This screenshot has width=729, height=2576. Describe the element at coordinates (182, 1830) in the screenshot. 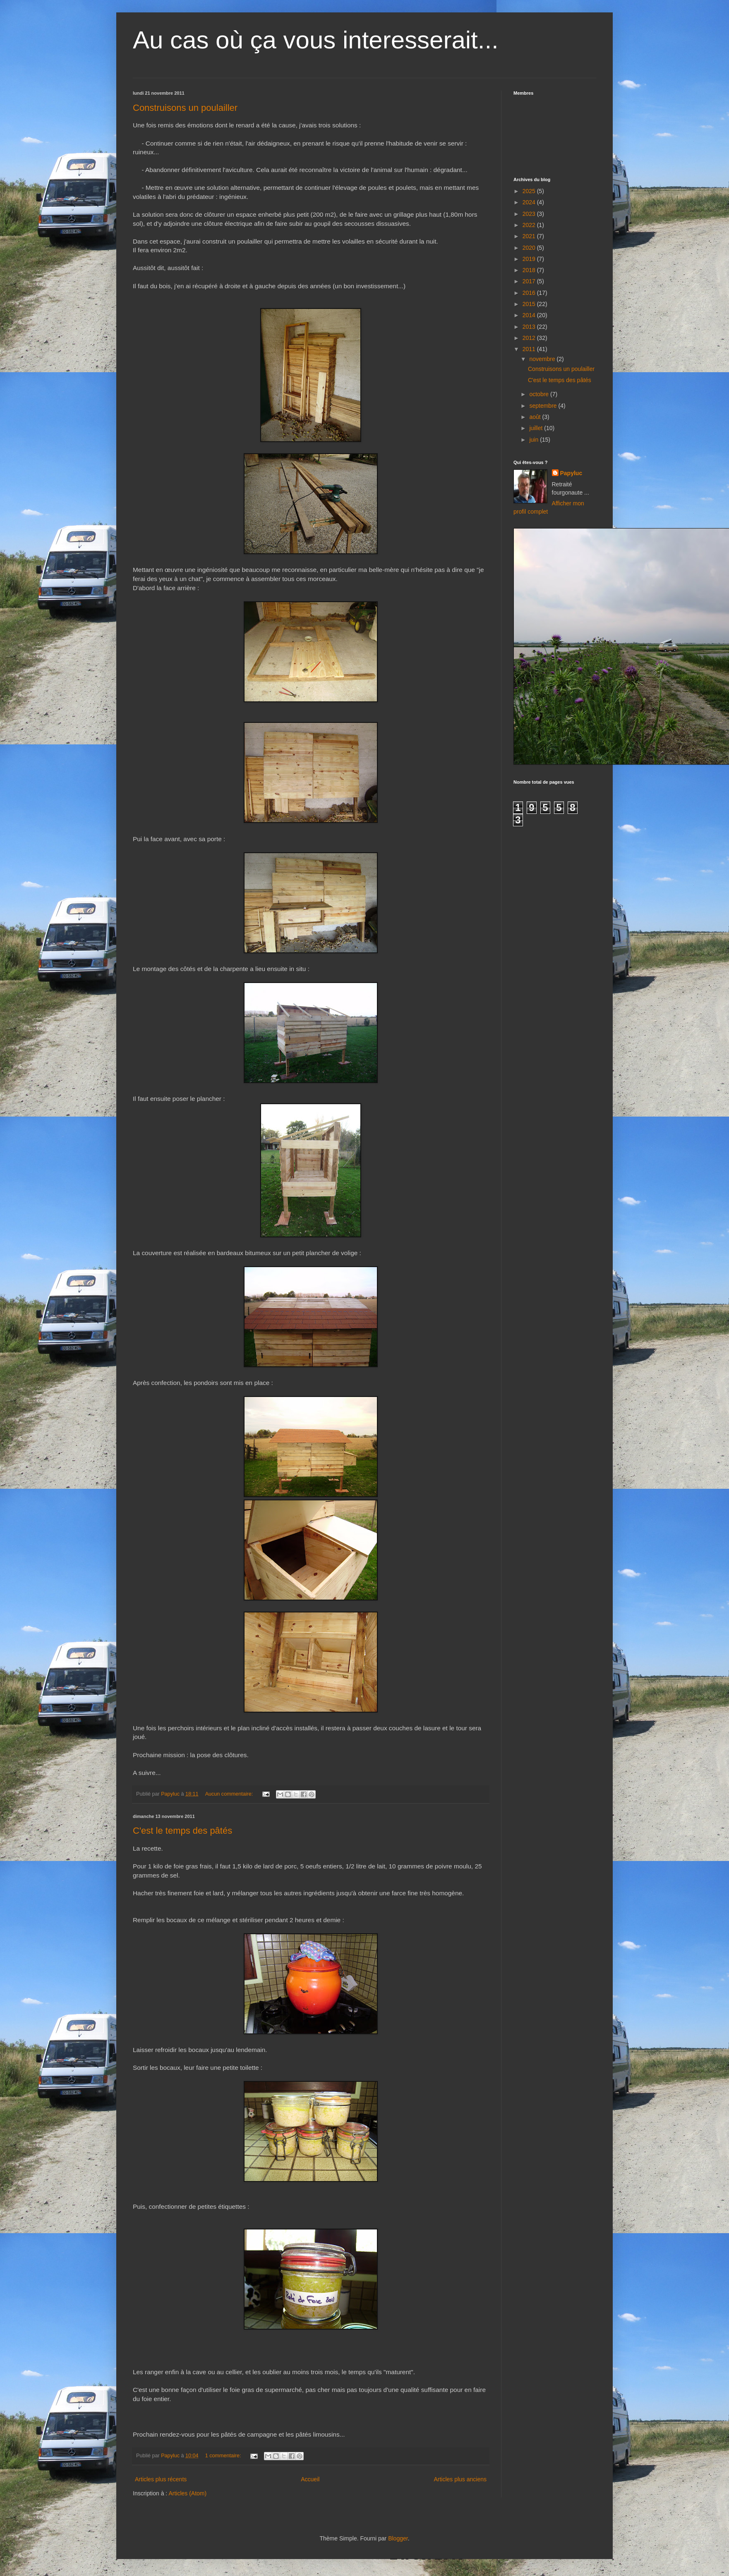

I see `C'est le temps des pâtés` at that location.